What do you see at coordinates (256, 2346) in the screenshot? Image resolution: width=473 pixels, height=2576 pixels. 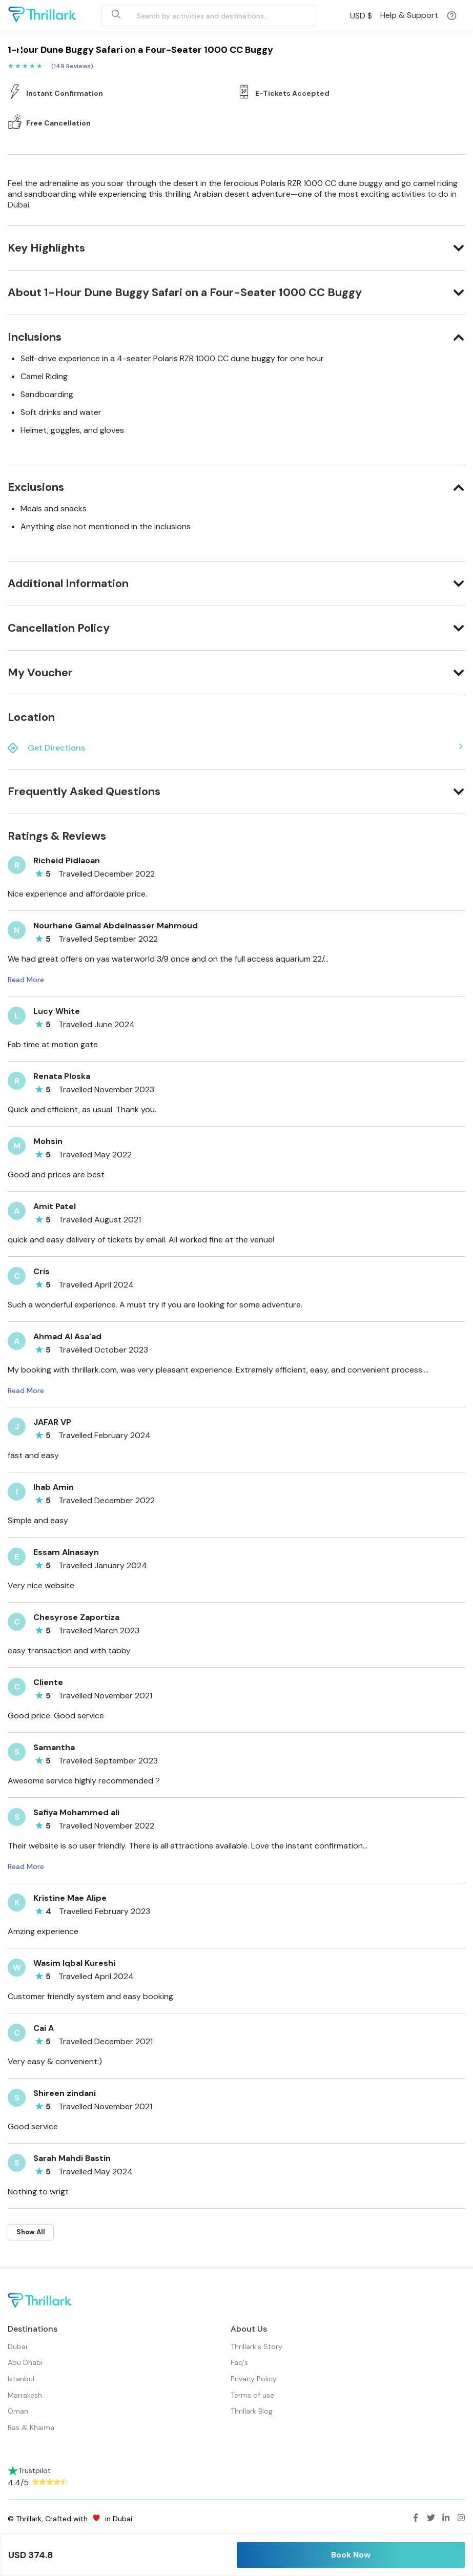 I see `Thrillark's Story` at bounding box center [256, 2346].